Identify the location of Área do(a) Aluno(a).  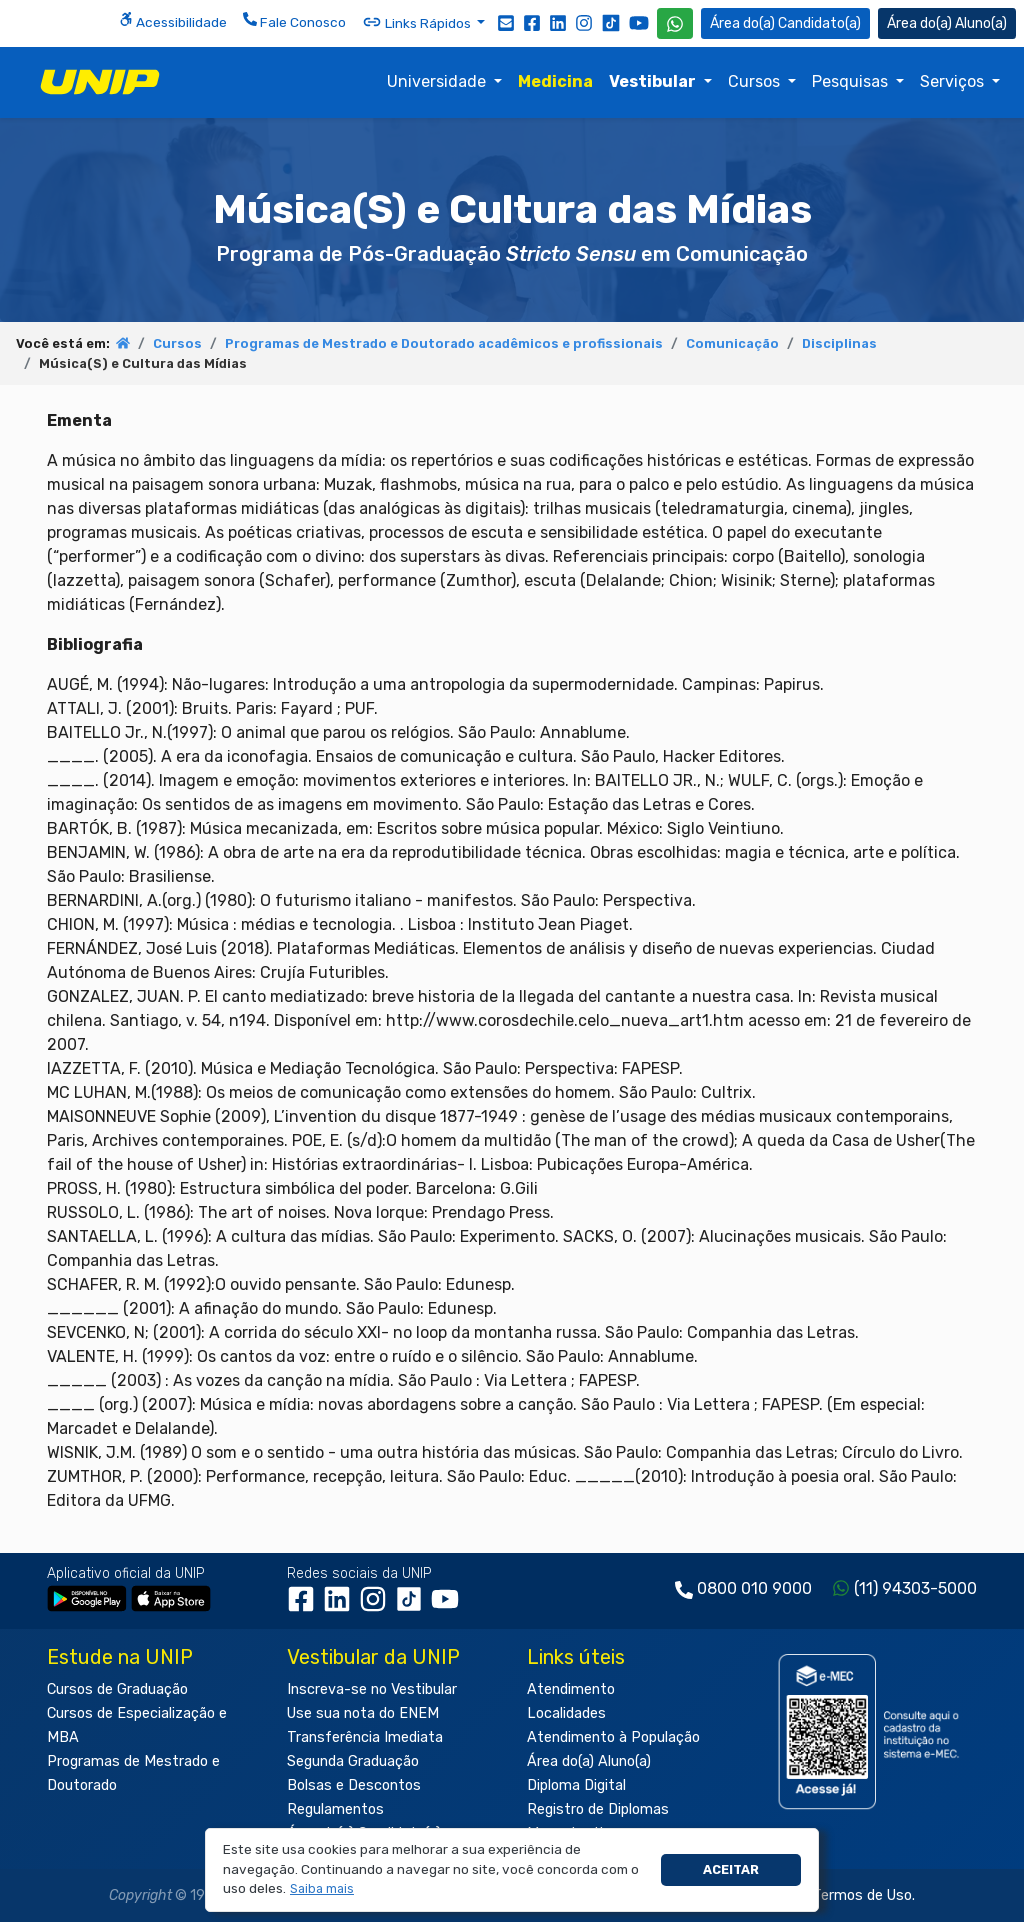
(589, 1761).